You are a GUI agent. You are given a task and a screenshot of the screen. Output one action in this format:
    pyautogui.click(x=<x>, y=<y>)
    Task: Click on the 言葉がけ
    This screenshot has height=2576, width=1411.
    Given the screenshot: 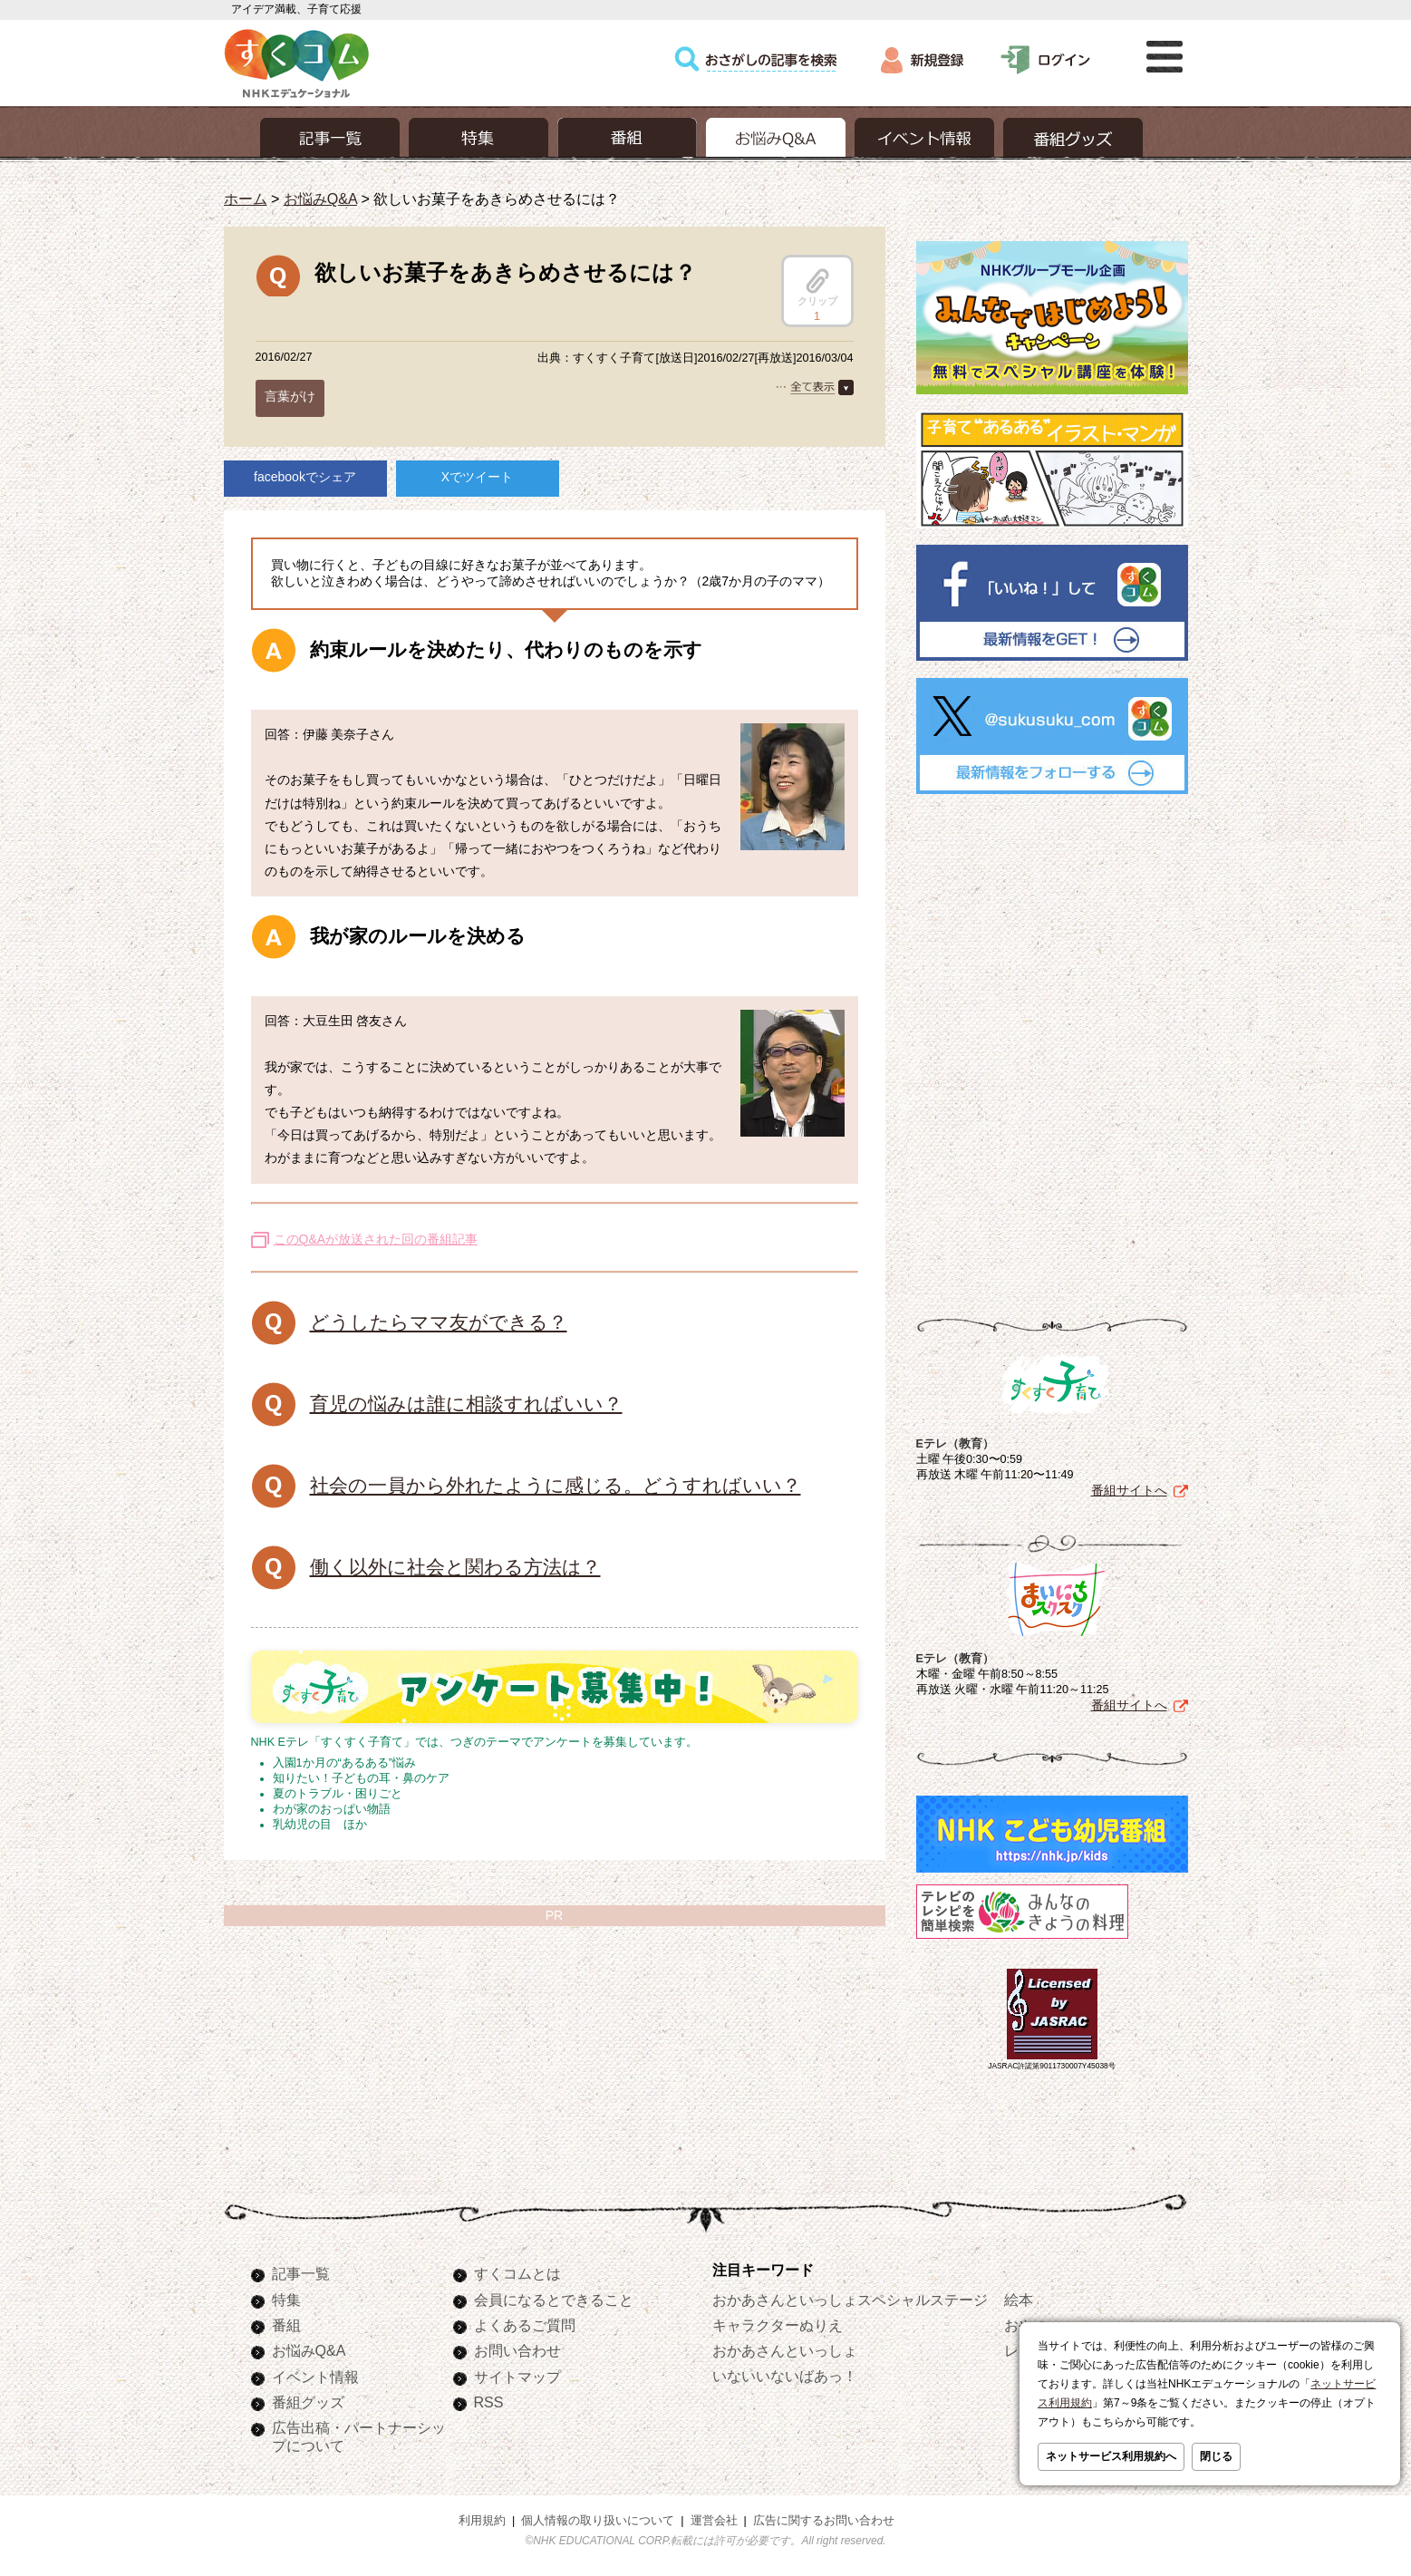 What is the action you would take?
    pyautogui.click(x=290, y=396)
    